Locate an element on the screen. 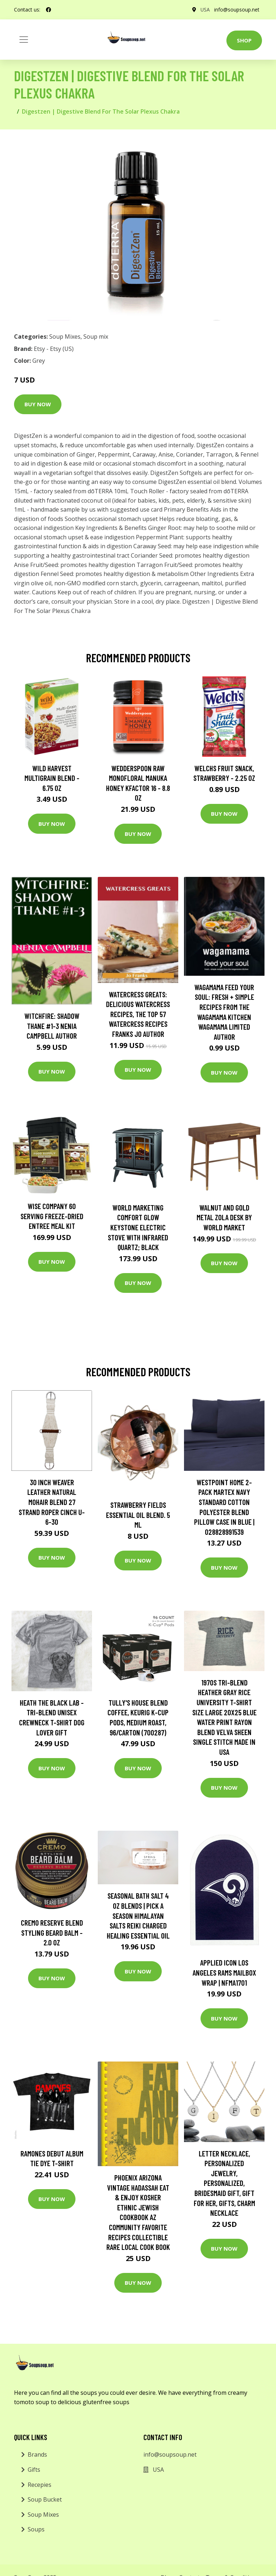 The height and width of the screenshot is (2576, 276). Wild Harvest Multigrain Blend - 6.75 oz is located at coordinates (51, 778).